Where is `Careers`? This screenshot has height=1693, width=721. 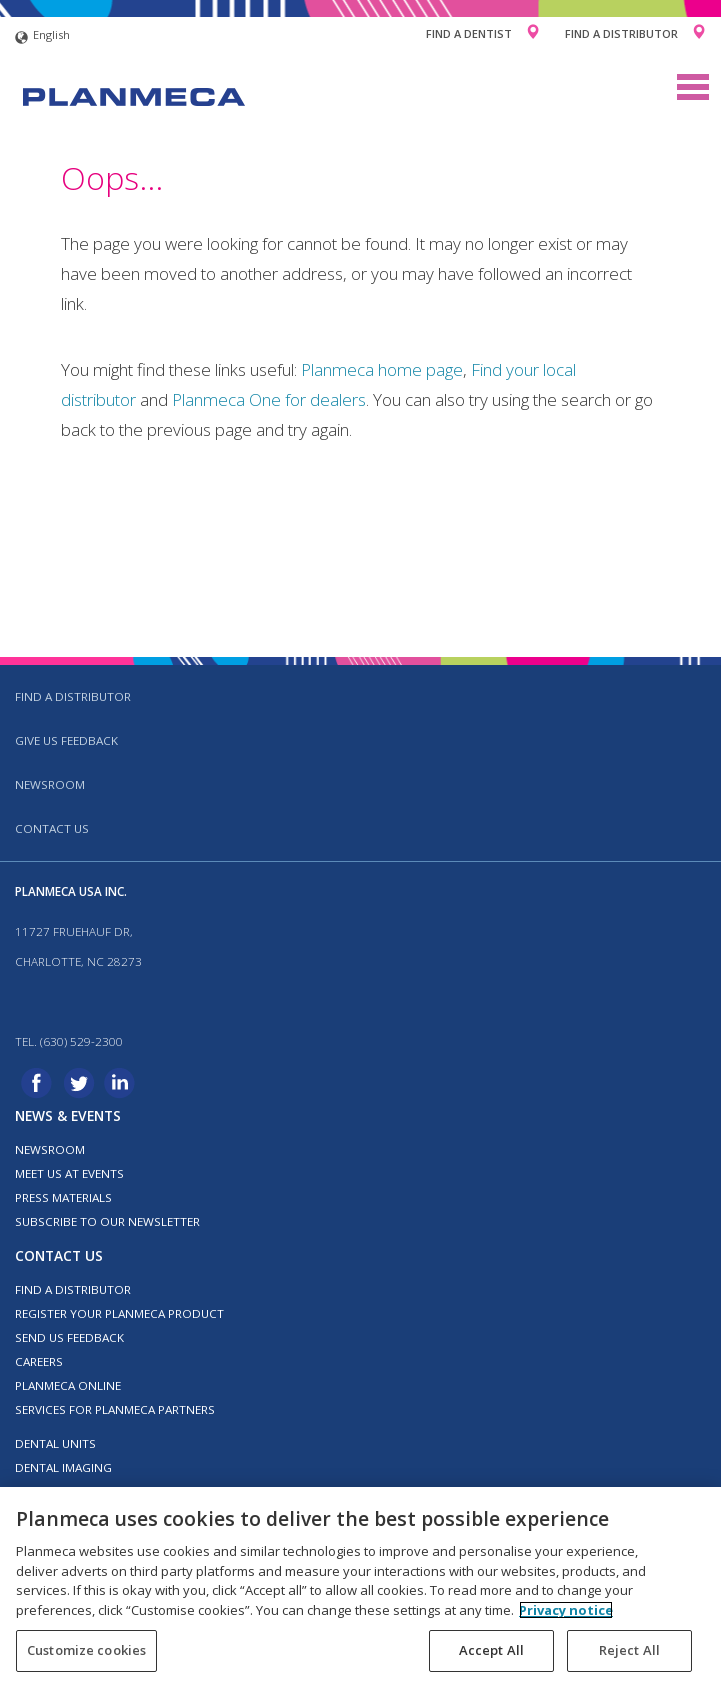
Careers is located at coordinates (39, 1361).